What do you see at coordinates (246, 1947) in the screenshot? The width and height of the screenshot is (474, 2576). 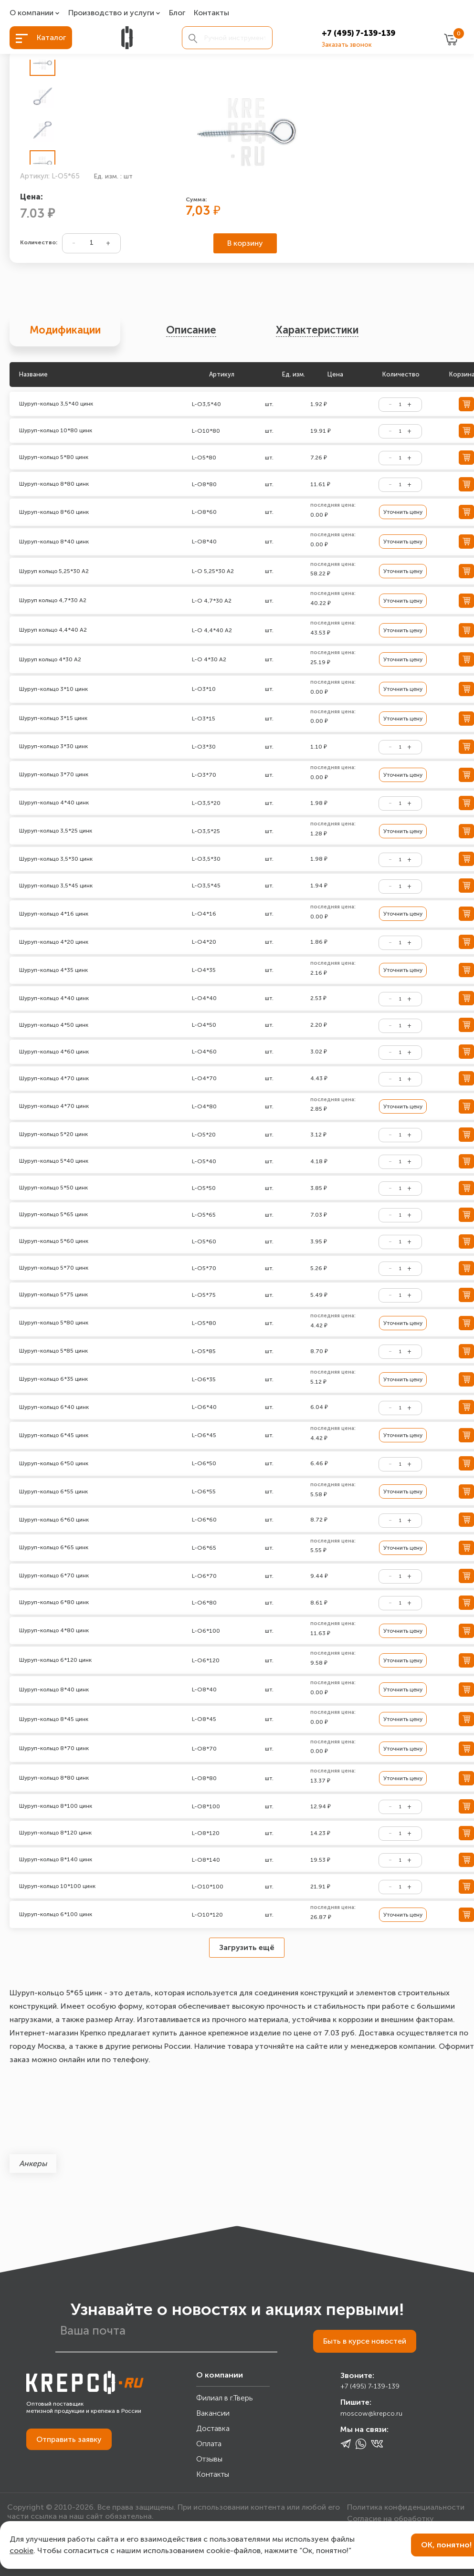 I see `Загрузить ещё` at bounding box center [246, 1947].